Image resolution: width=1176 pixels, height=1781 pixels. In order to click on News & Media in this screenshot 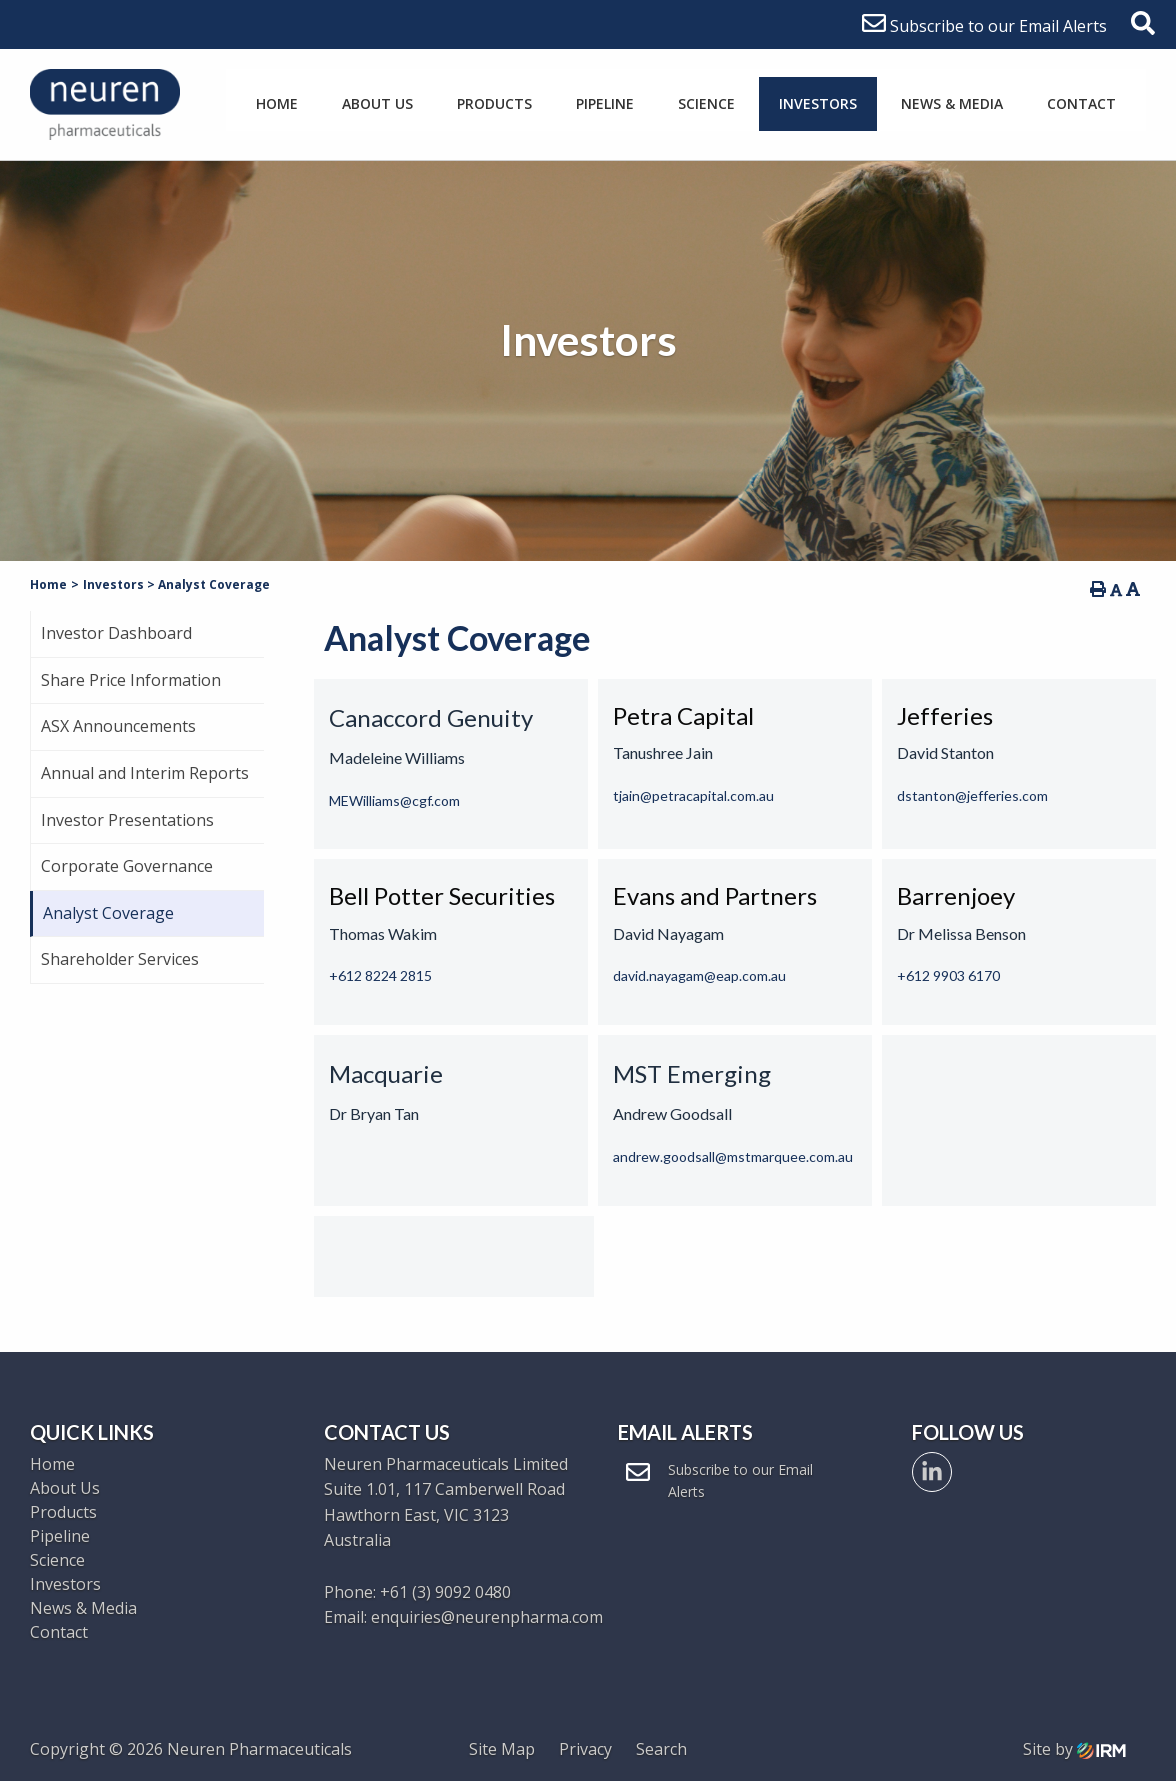, I will do `click(952, 103)`.